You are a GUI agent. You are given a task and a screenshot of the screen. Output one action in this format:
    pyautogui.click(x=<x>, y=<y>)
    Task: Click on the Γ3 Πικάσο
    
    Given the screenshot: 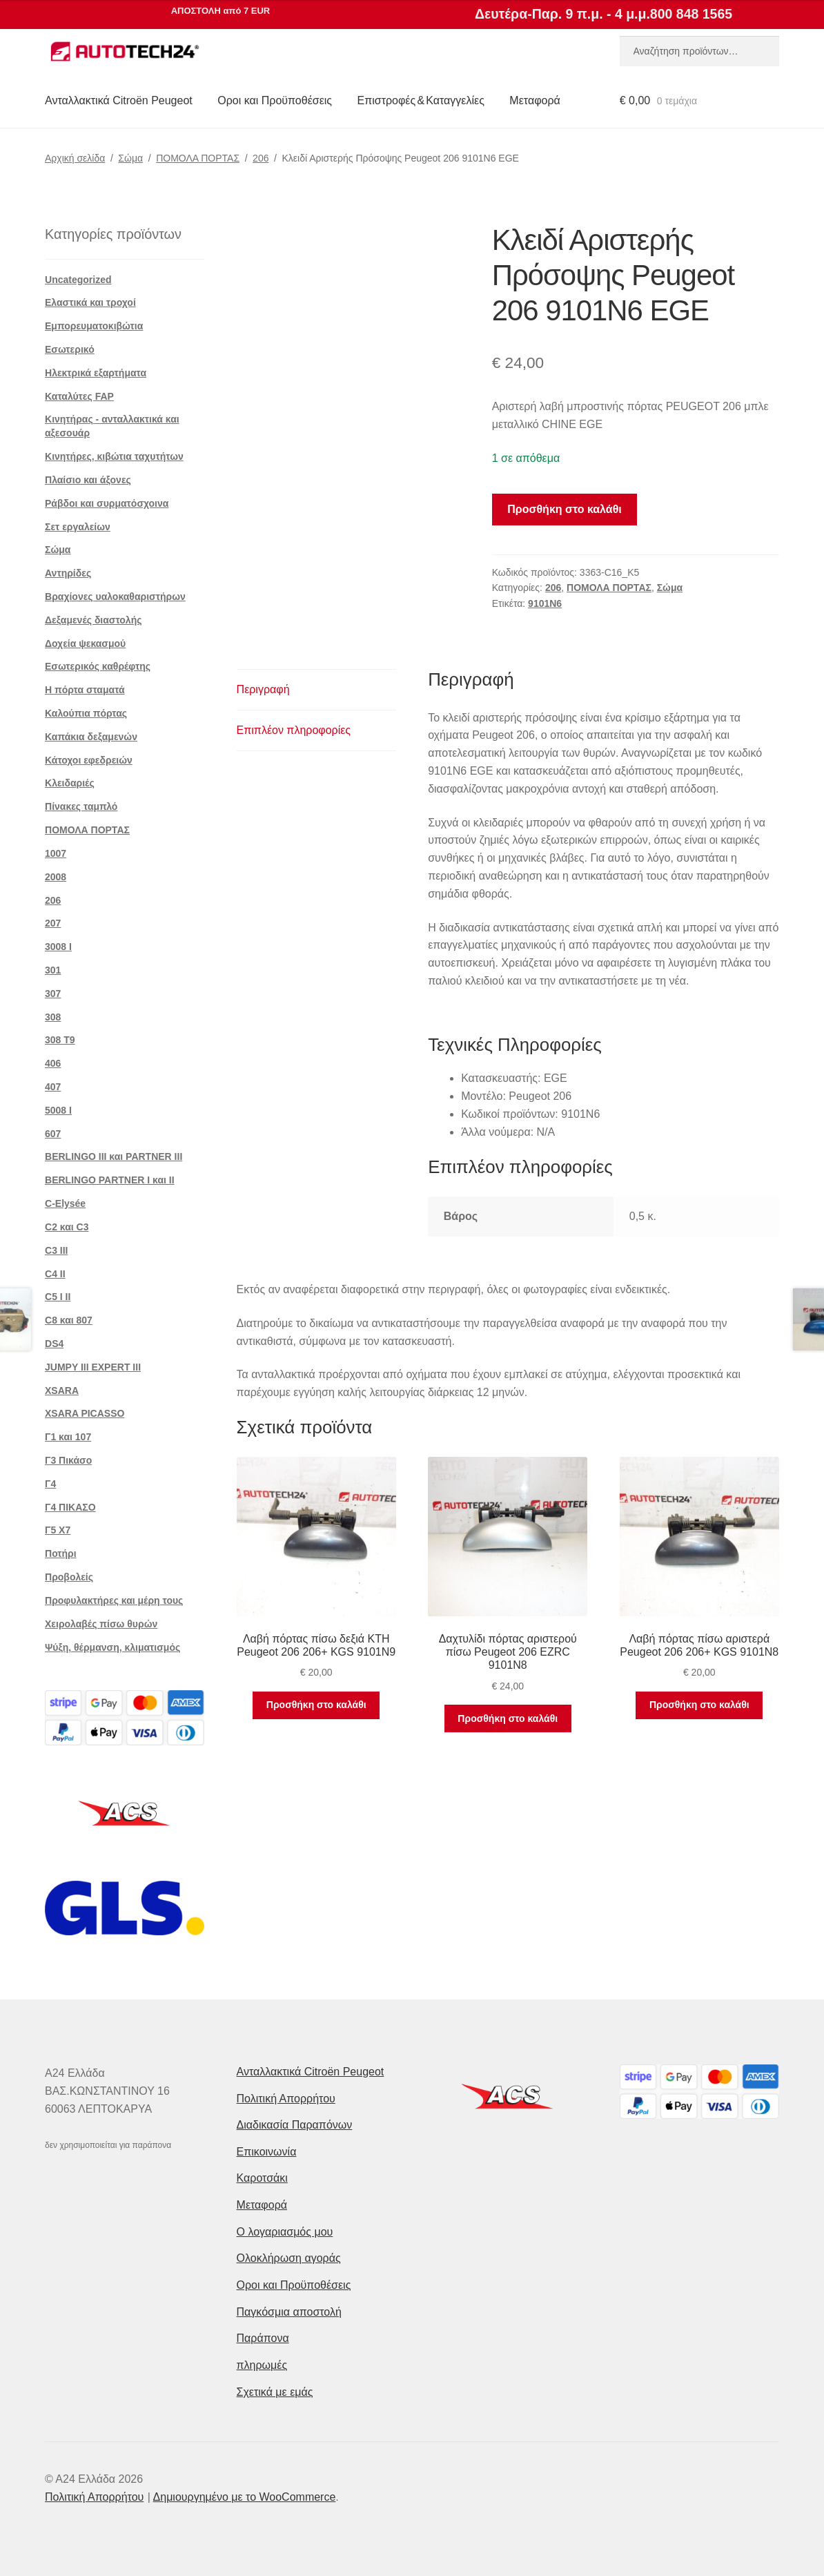 What is the action you would take?
    pyautogui.click(x=68, y=1460)
    